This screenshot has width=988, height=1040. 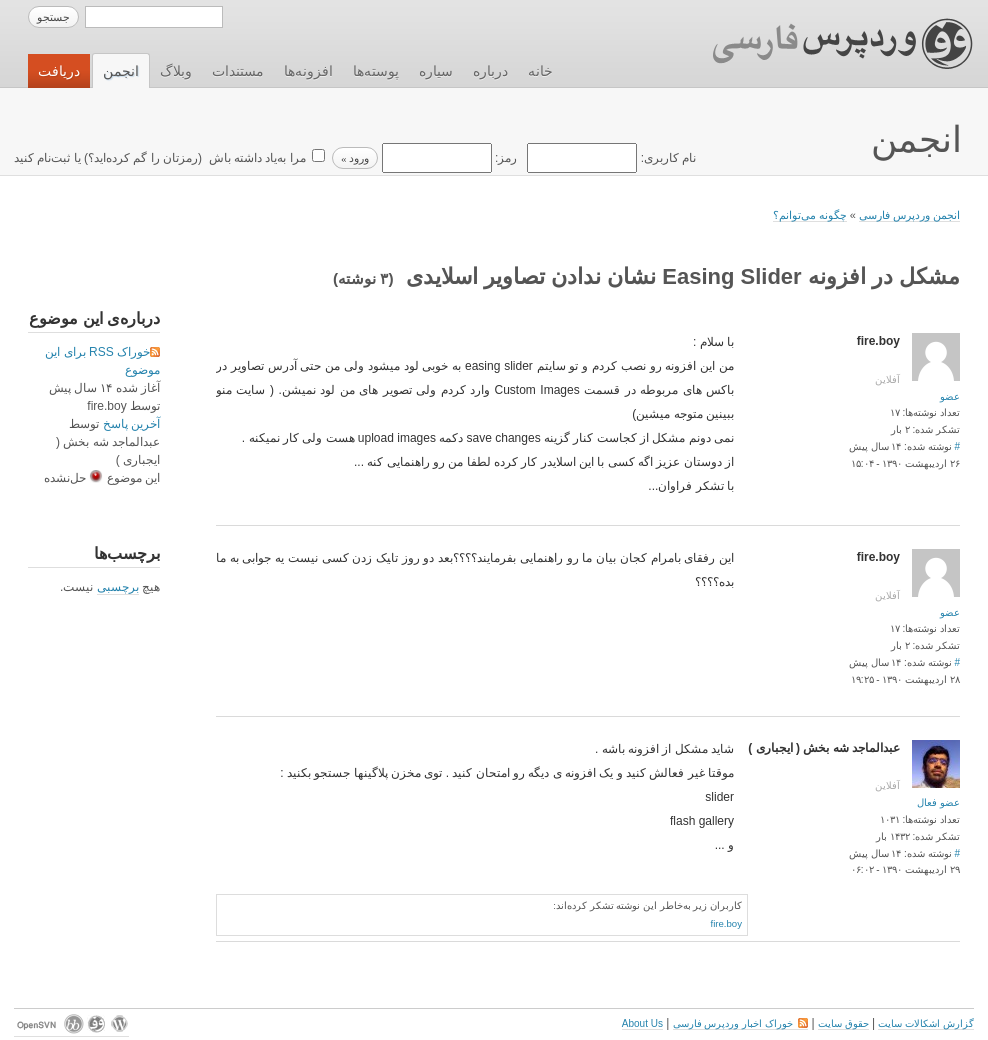 What do you see at coordinates (642, 1023) in the screenshot?
I see `About Us` at bounding box center [642, 1023].